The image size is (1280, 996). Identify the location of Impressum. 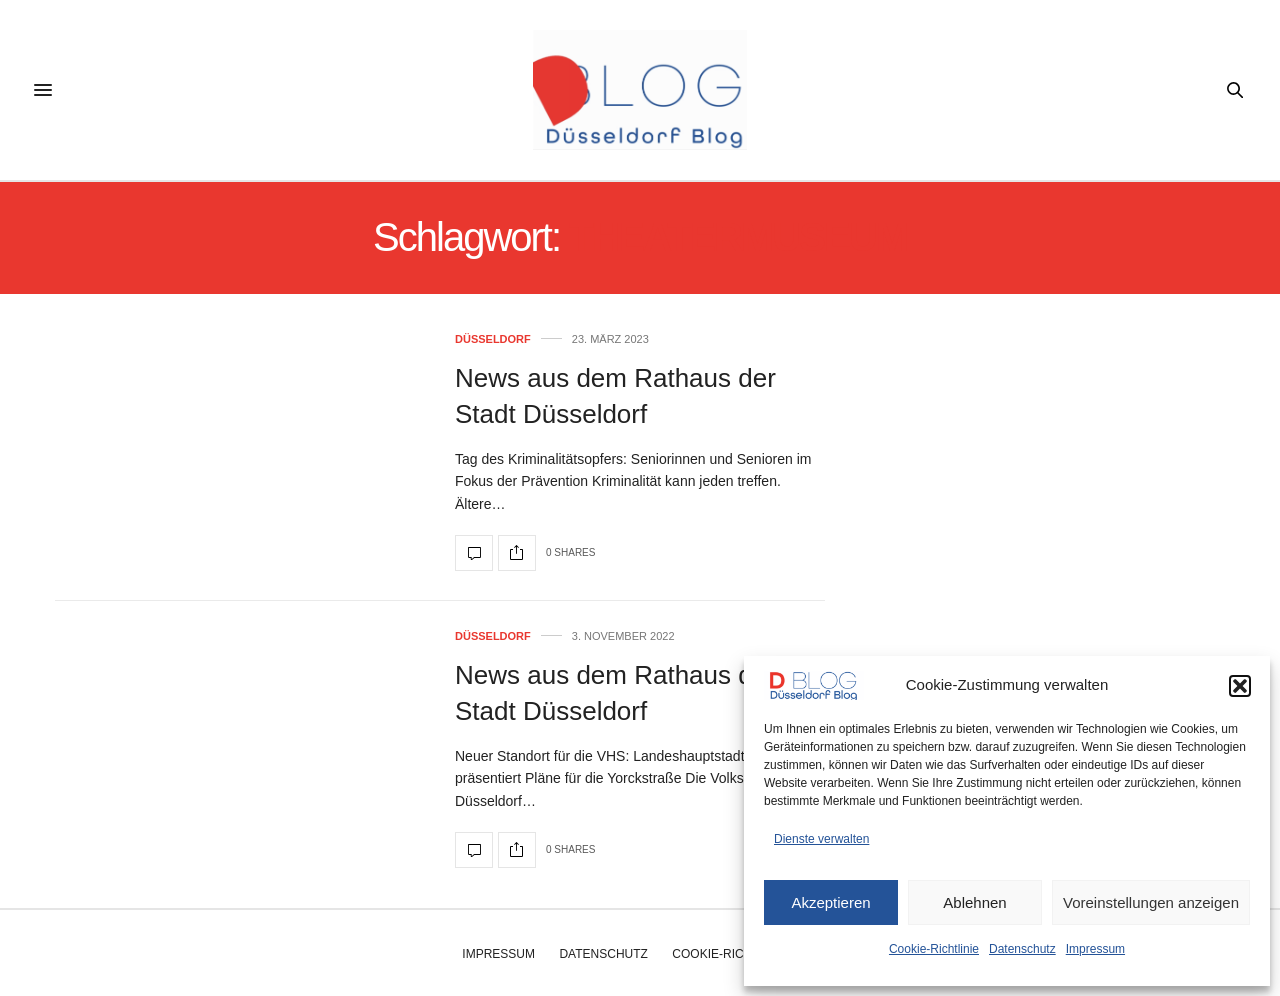
(1095, 949).